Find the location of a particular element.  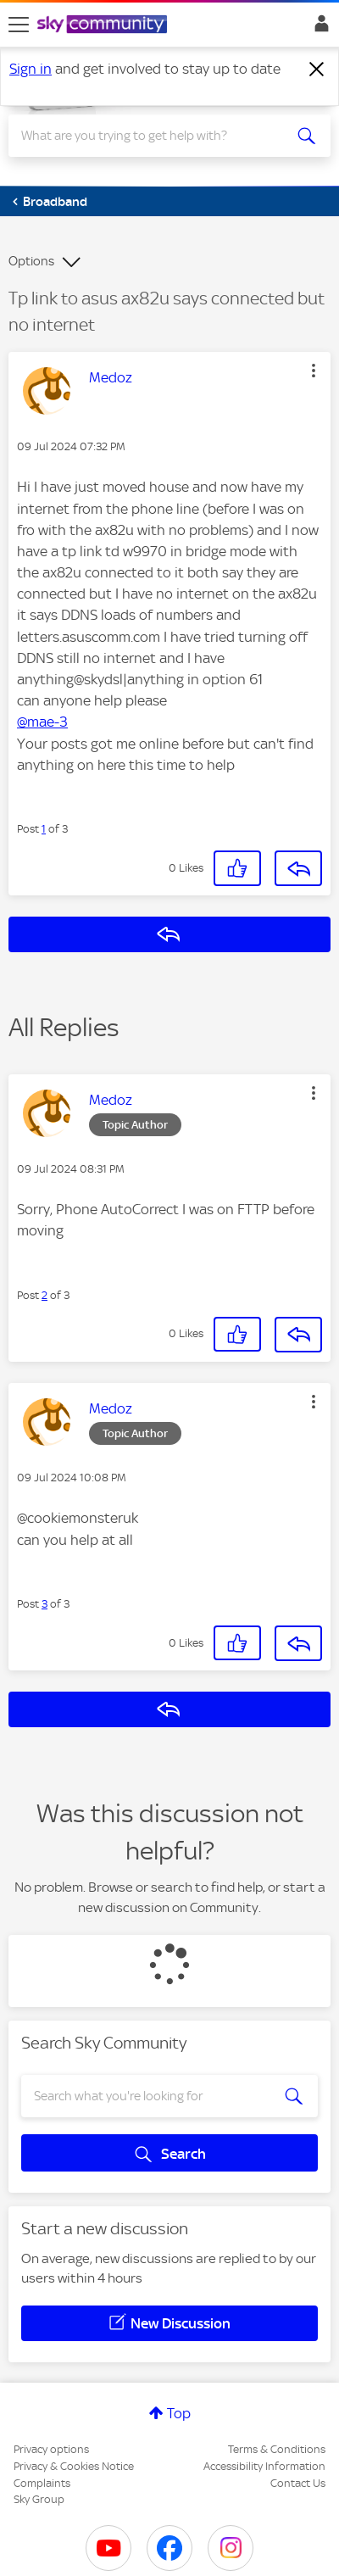

Privacy options is located at coordinates (51, 2449).